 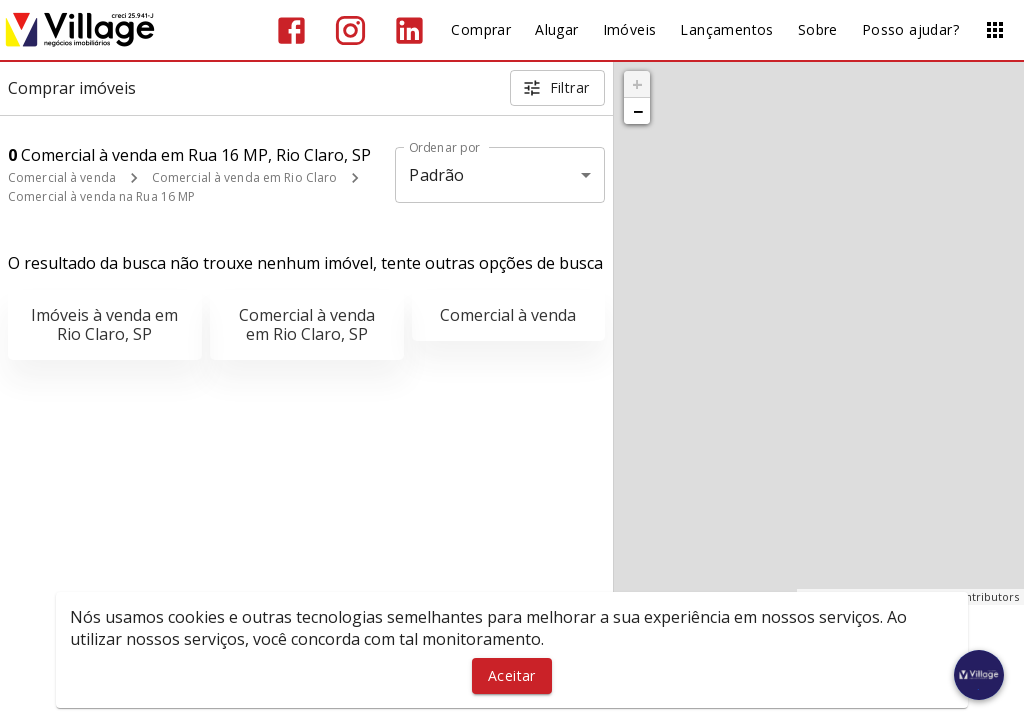 I want to click on + [button], so click(x=637, y=84).